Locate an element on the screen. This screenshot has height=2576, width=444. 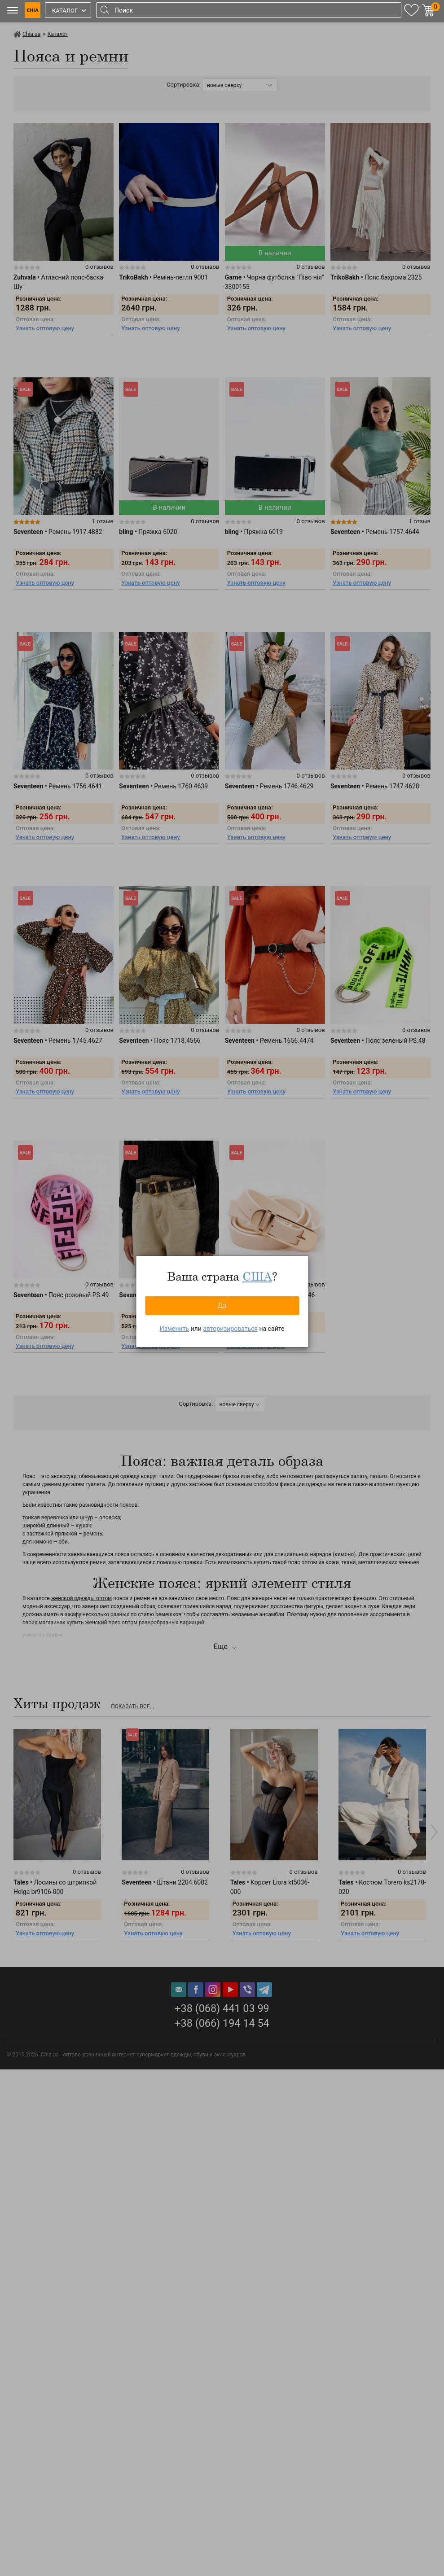
США is located at coordinates (257, 1276).